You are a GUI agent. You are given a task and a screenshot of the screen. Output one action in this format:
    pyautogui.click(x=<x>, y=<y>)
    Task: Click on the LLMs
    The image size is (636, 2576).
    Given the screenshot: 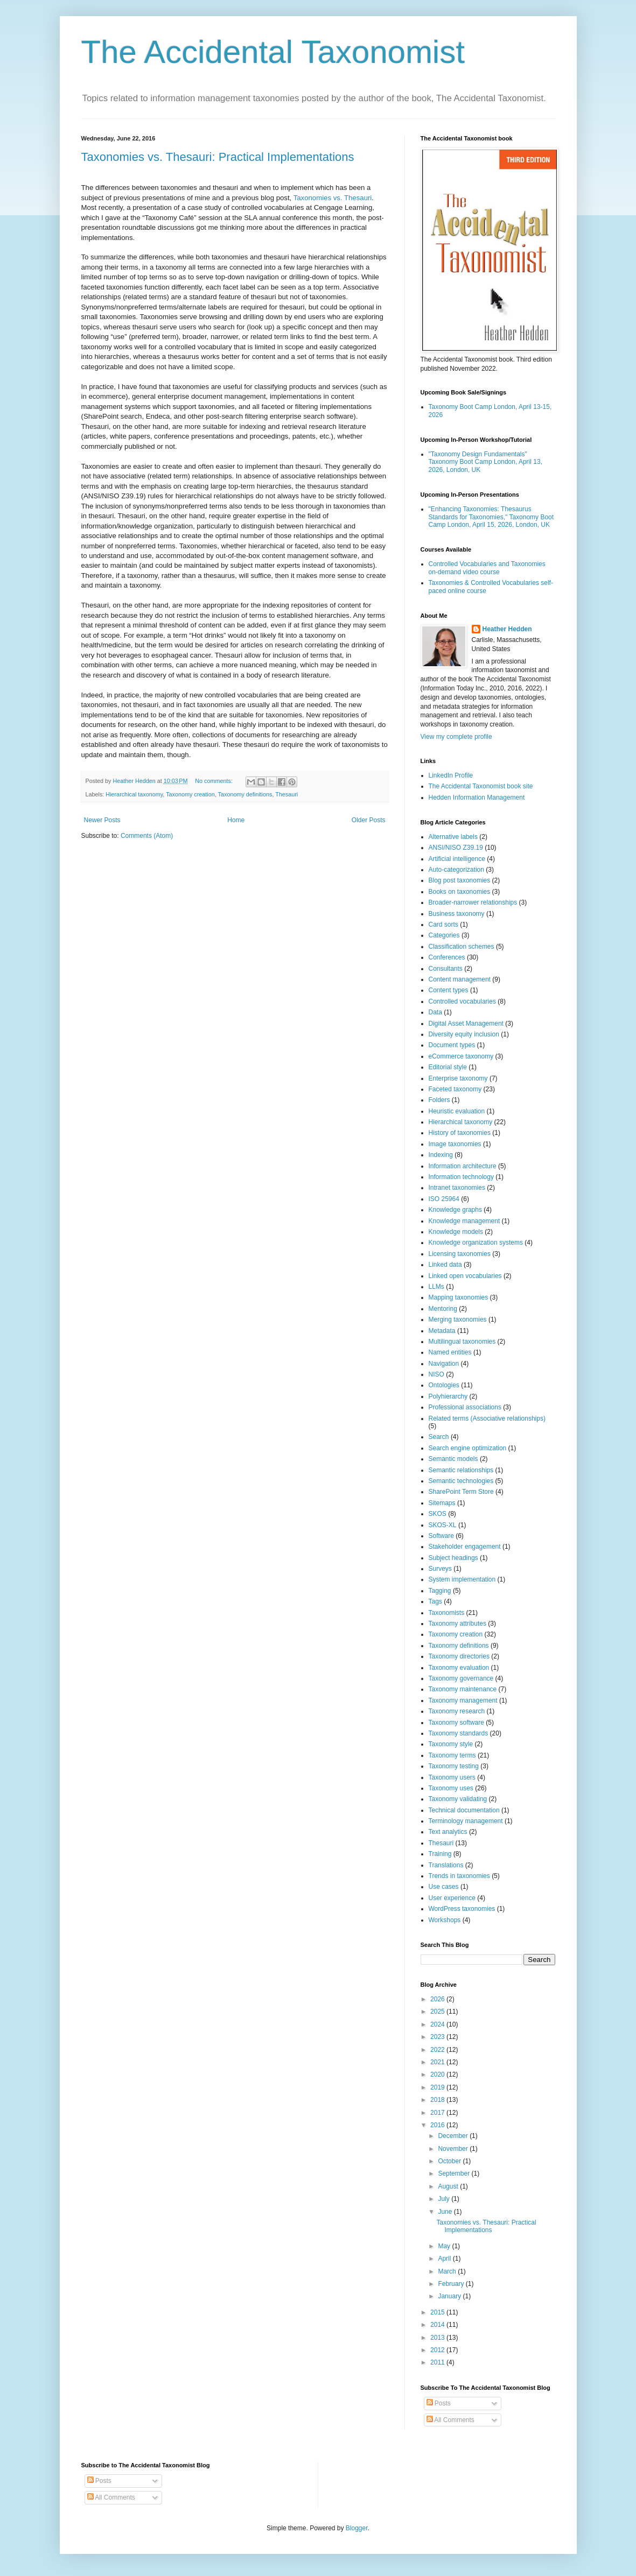 What is the action you would take?
    pyautogui.click(x=436, y=1286)
    